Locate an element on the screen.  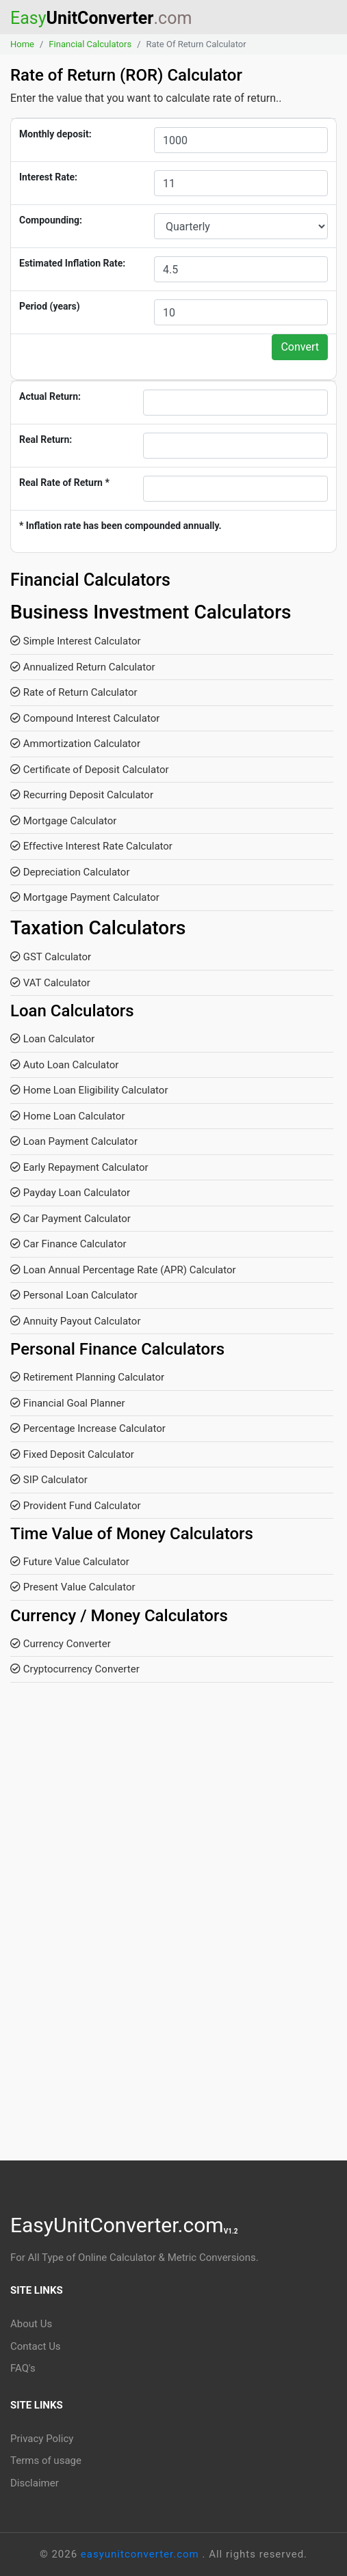
Terms of usage is located at coordinates (45, 2460).